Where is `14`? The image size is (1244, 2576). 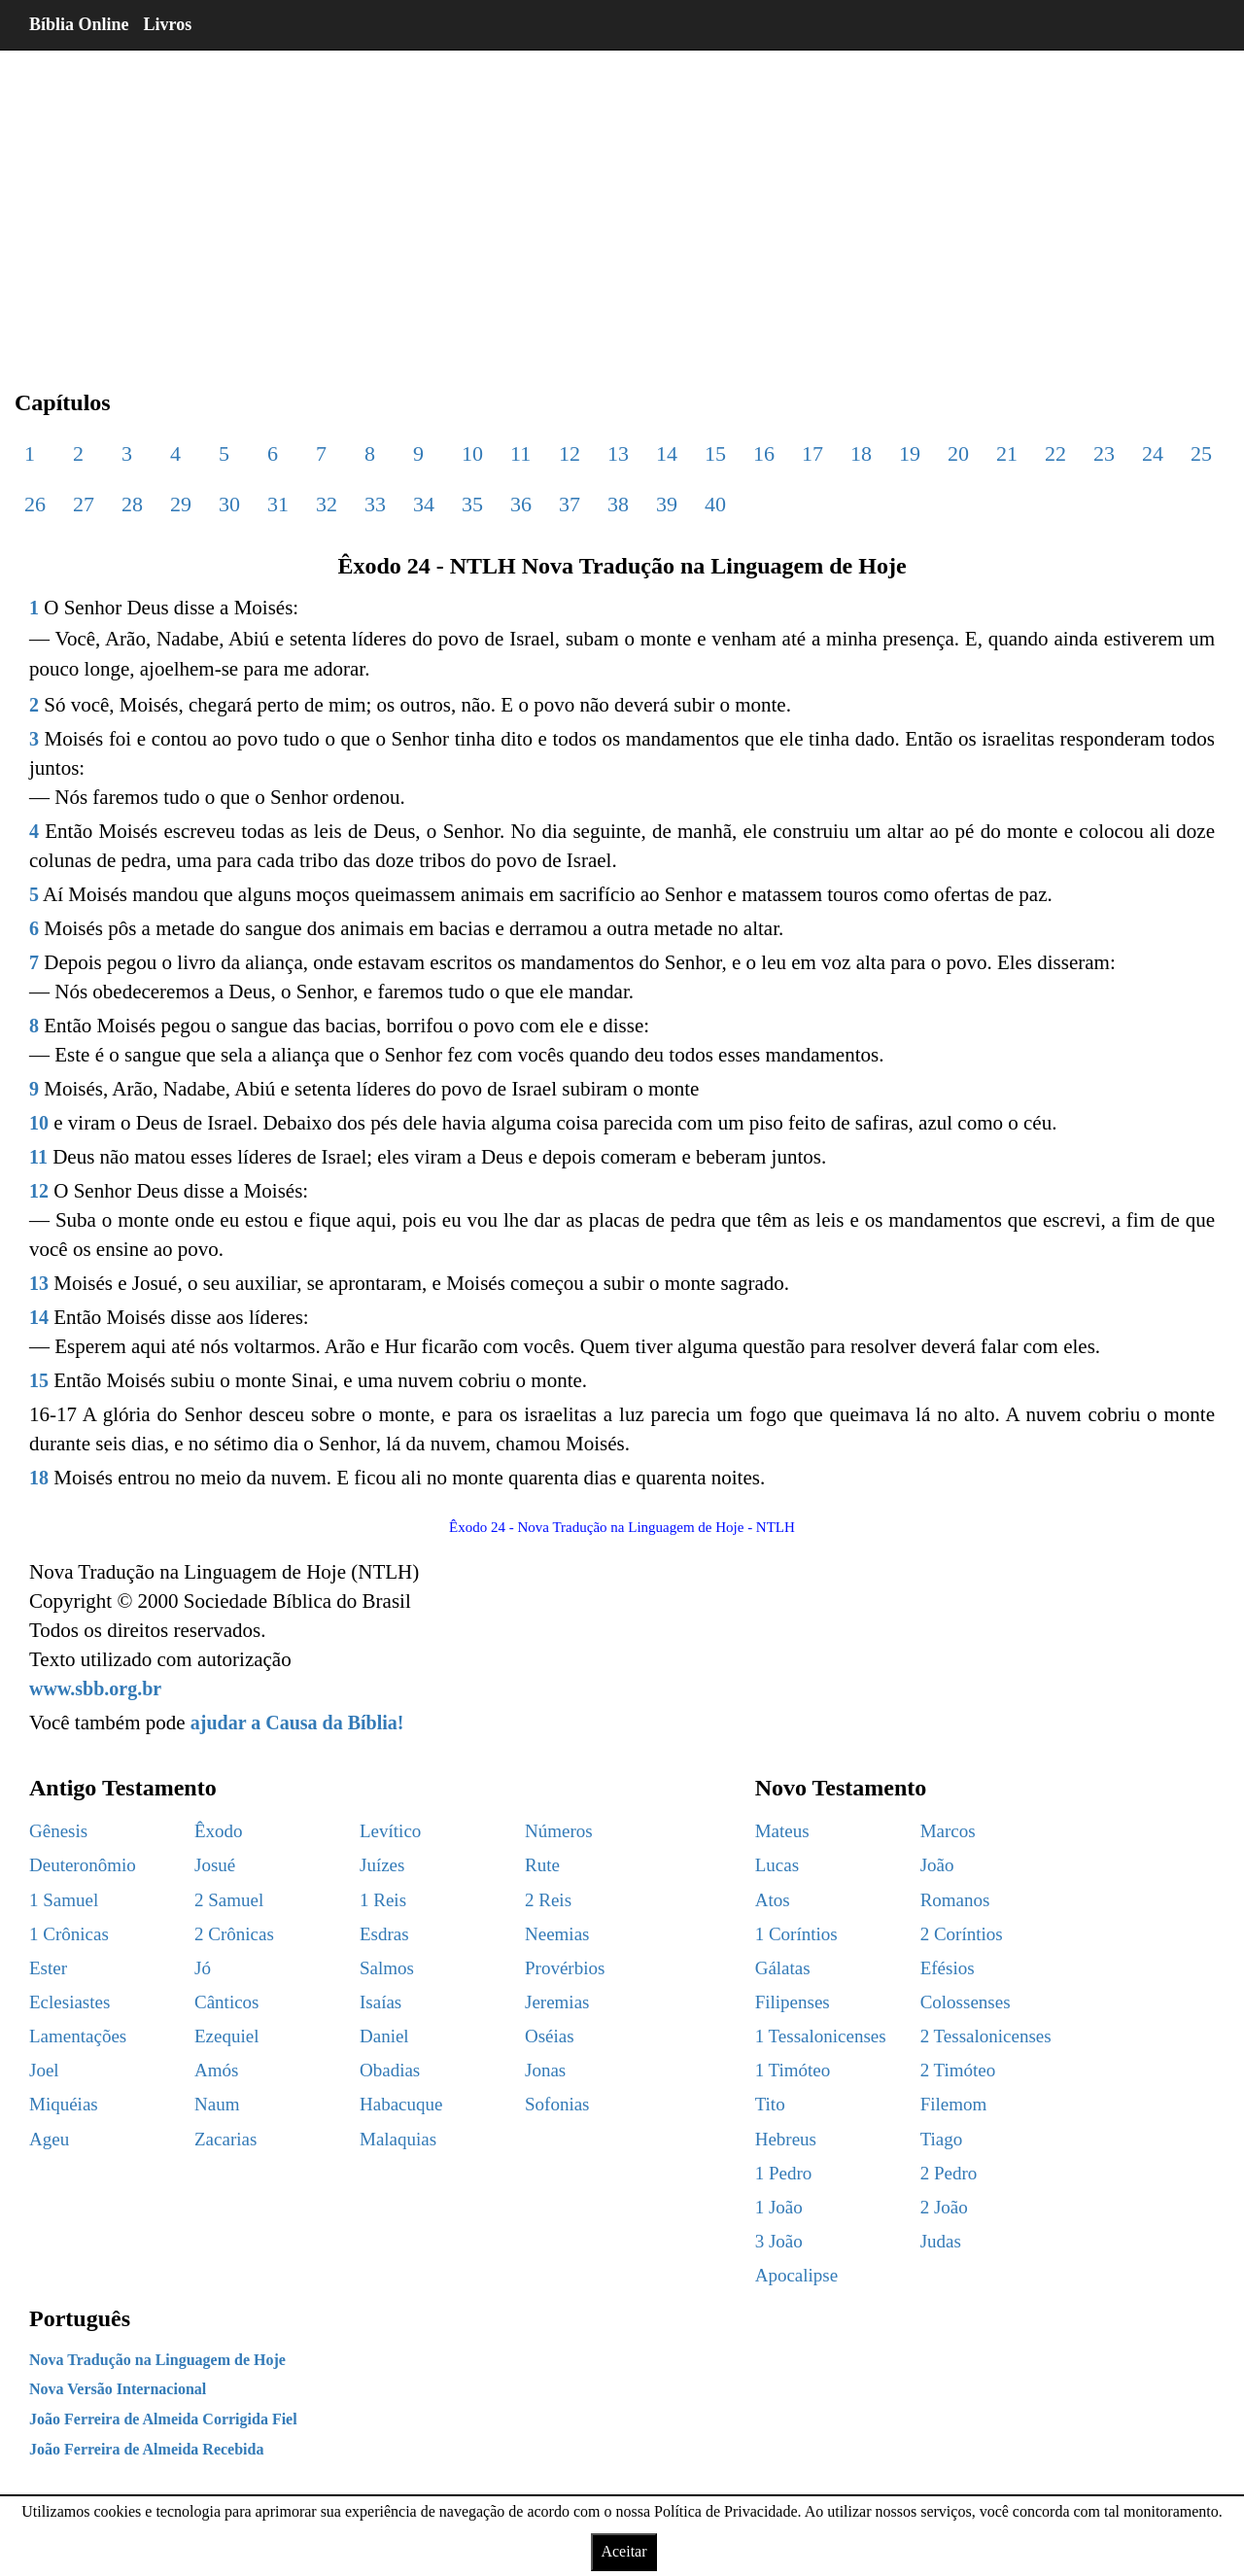
14 is located at coordinates (666, 453).